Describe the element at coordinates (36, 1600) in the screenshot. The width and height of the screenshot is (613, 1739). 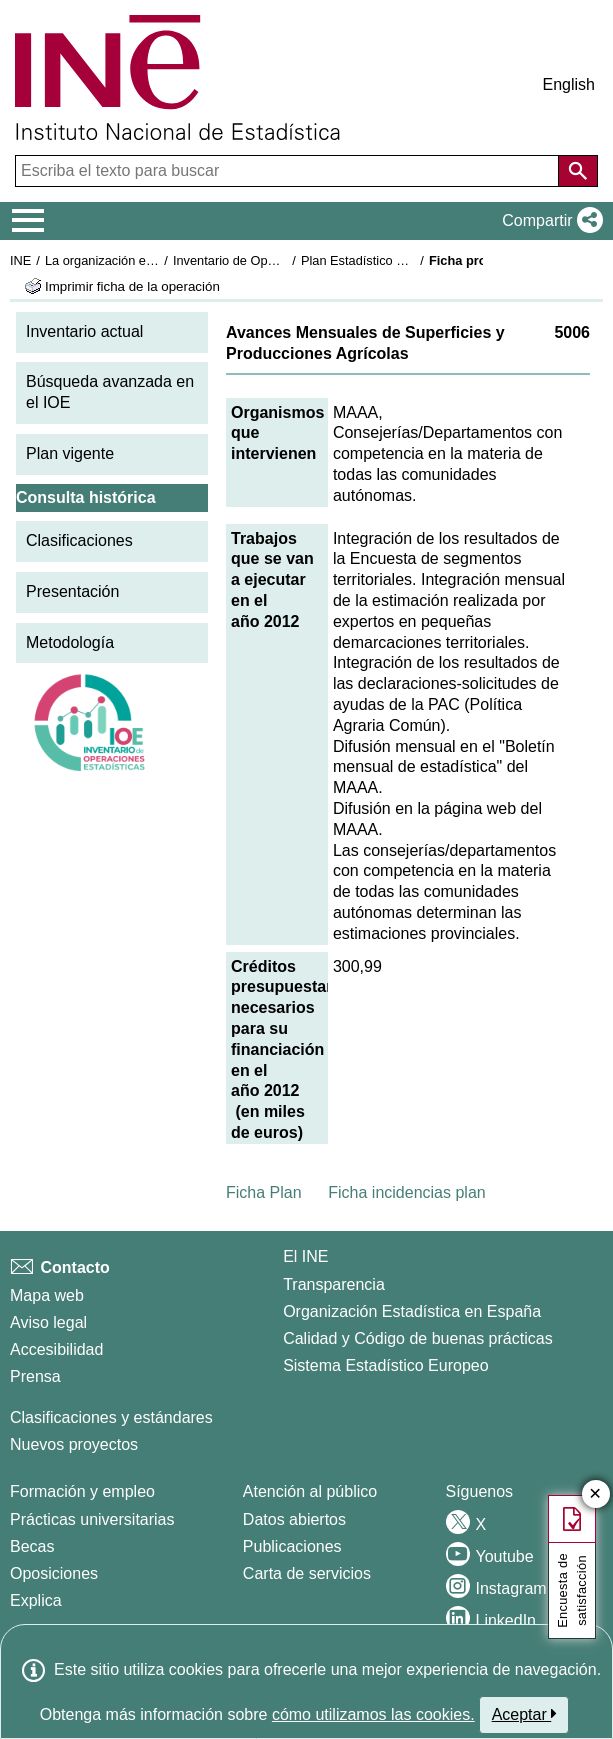
I see `Explica` at that location.